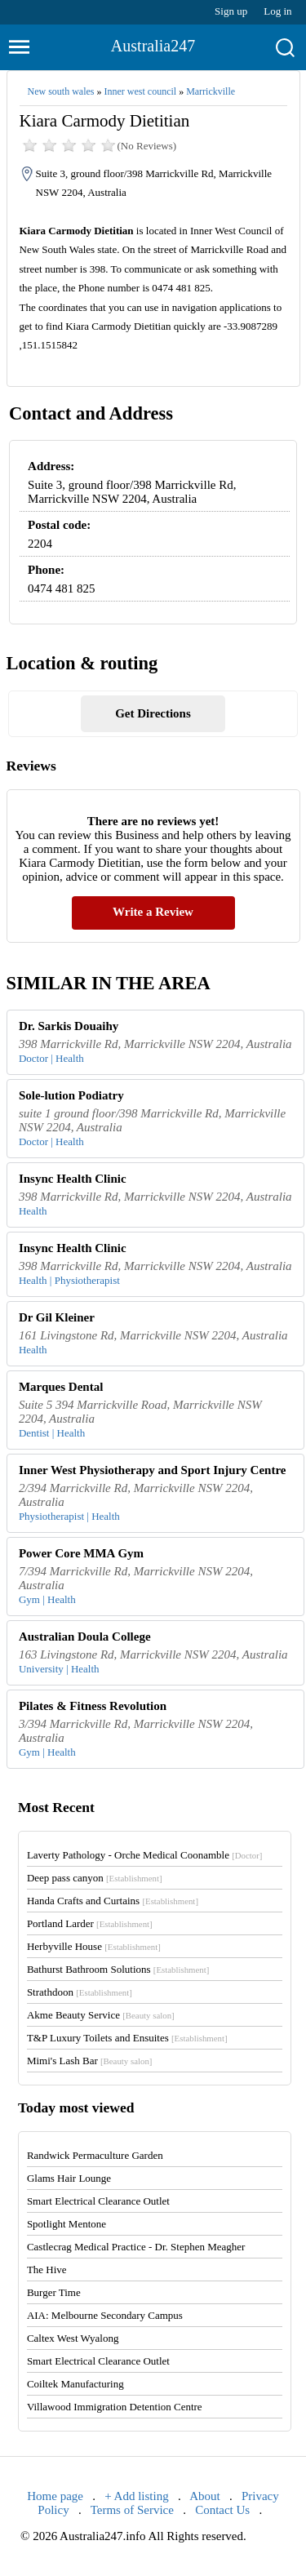 The height and width of the screenshot is (2576, 306). Describe the element at coordinates (210, 91) in the screenshot. I see `Marrickville` at that location.